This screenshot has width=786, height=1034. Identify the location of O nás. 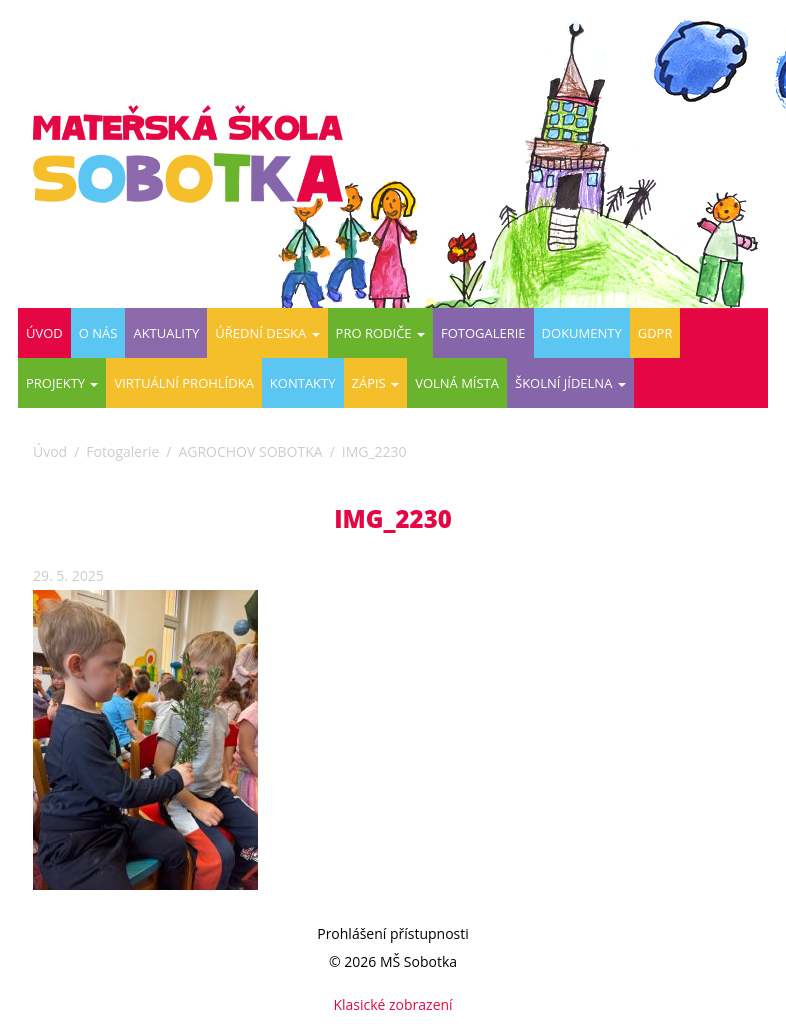
(98, 333).